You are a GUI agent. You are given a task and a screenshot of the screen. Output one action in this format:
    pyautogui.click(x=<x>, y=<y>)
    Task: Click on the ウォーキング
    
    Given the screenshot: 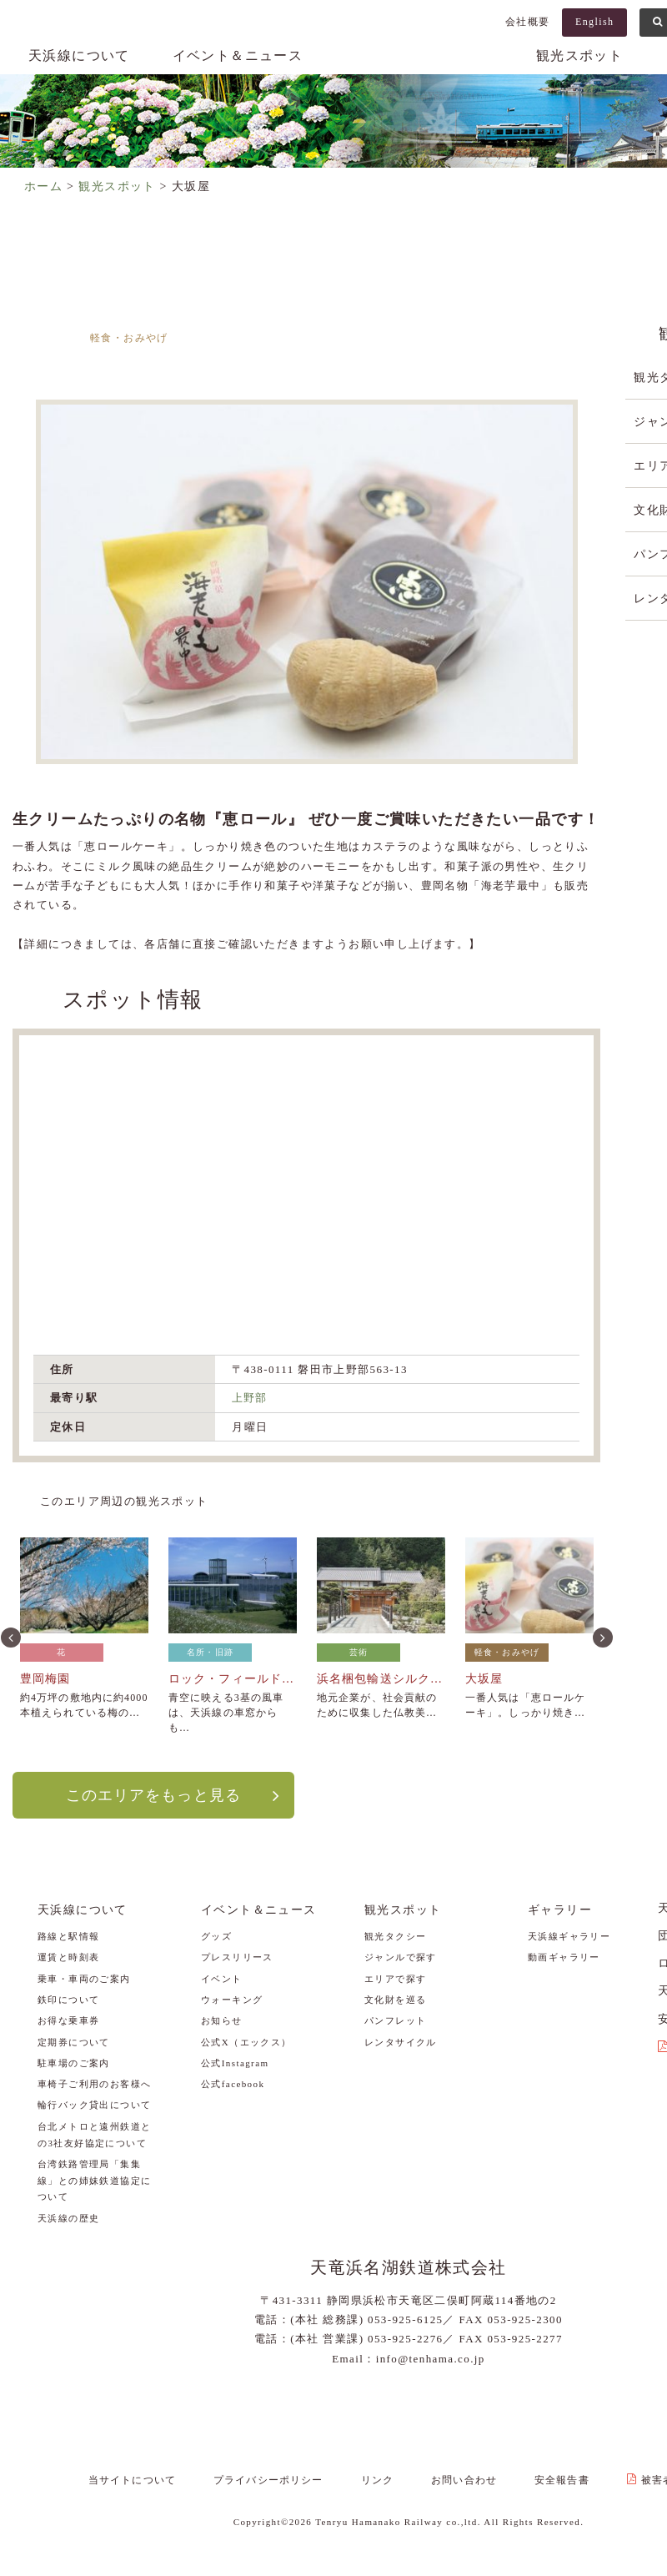 What is the action you would take?
    pyautogui.click(x=232, y=1999)
    